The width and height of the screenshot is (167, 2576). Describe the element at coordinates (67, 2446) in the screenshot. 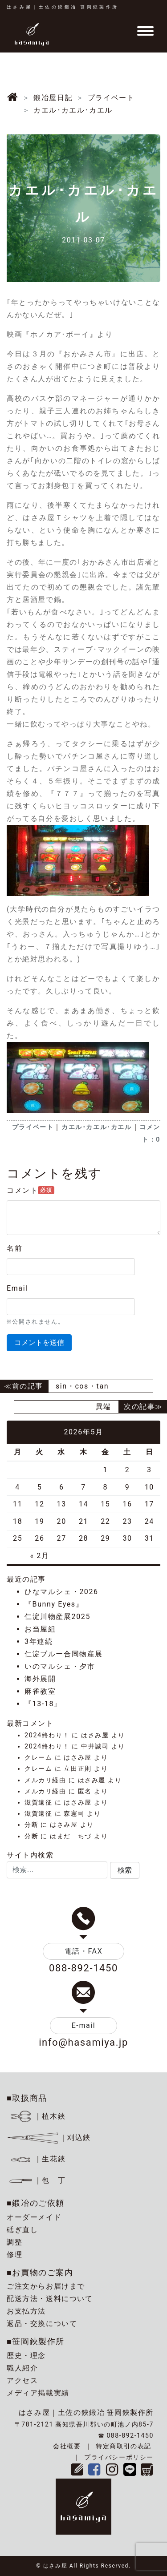

I see `会社概要` at that location.